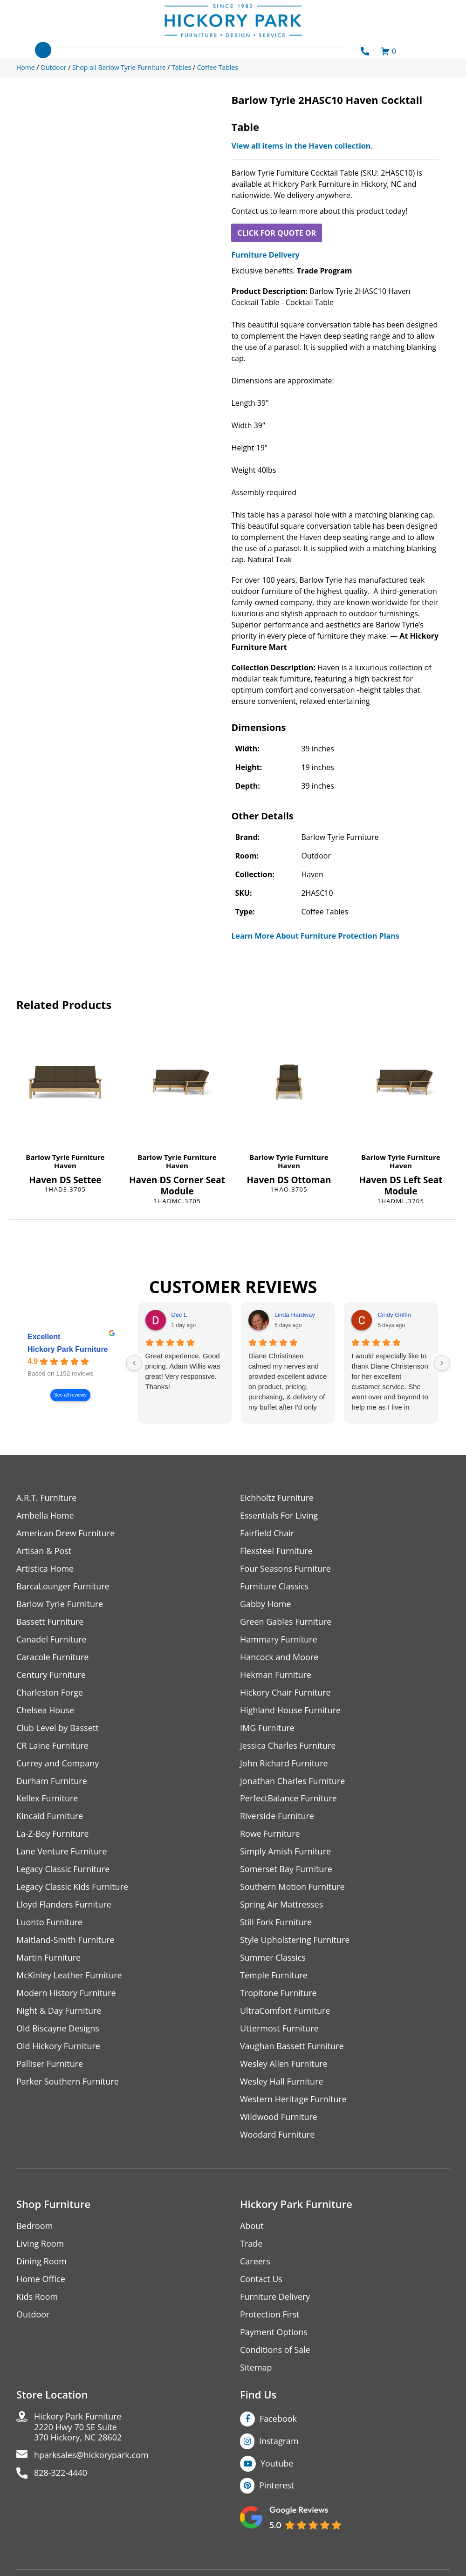  I want to click on Kellex Furniture, so click(47, 1798).